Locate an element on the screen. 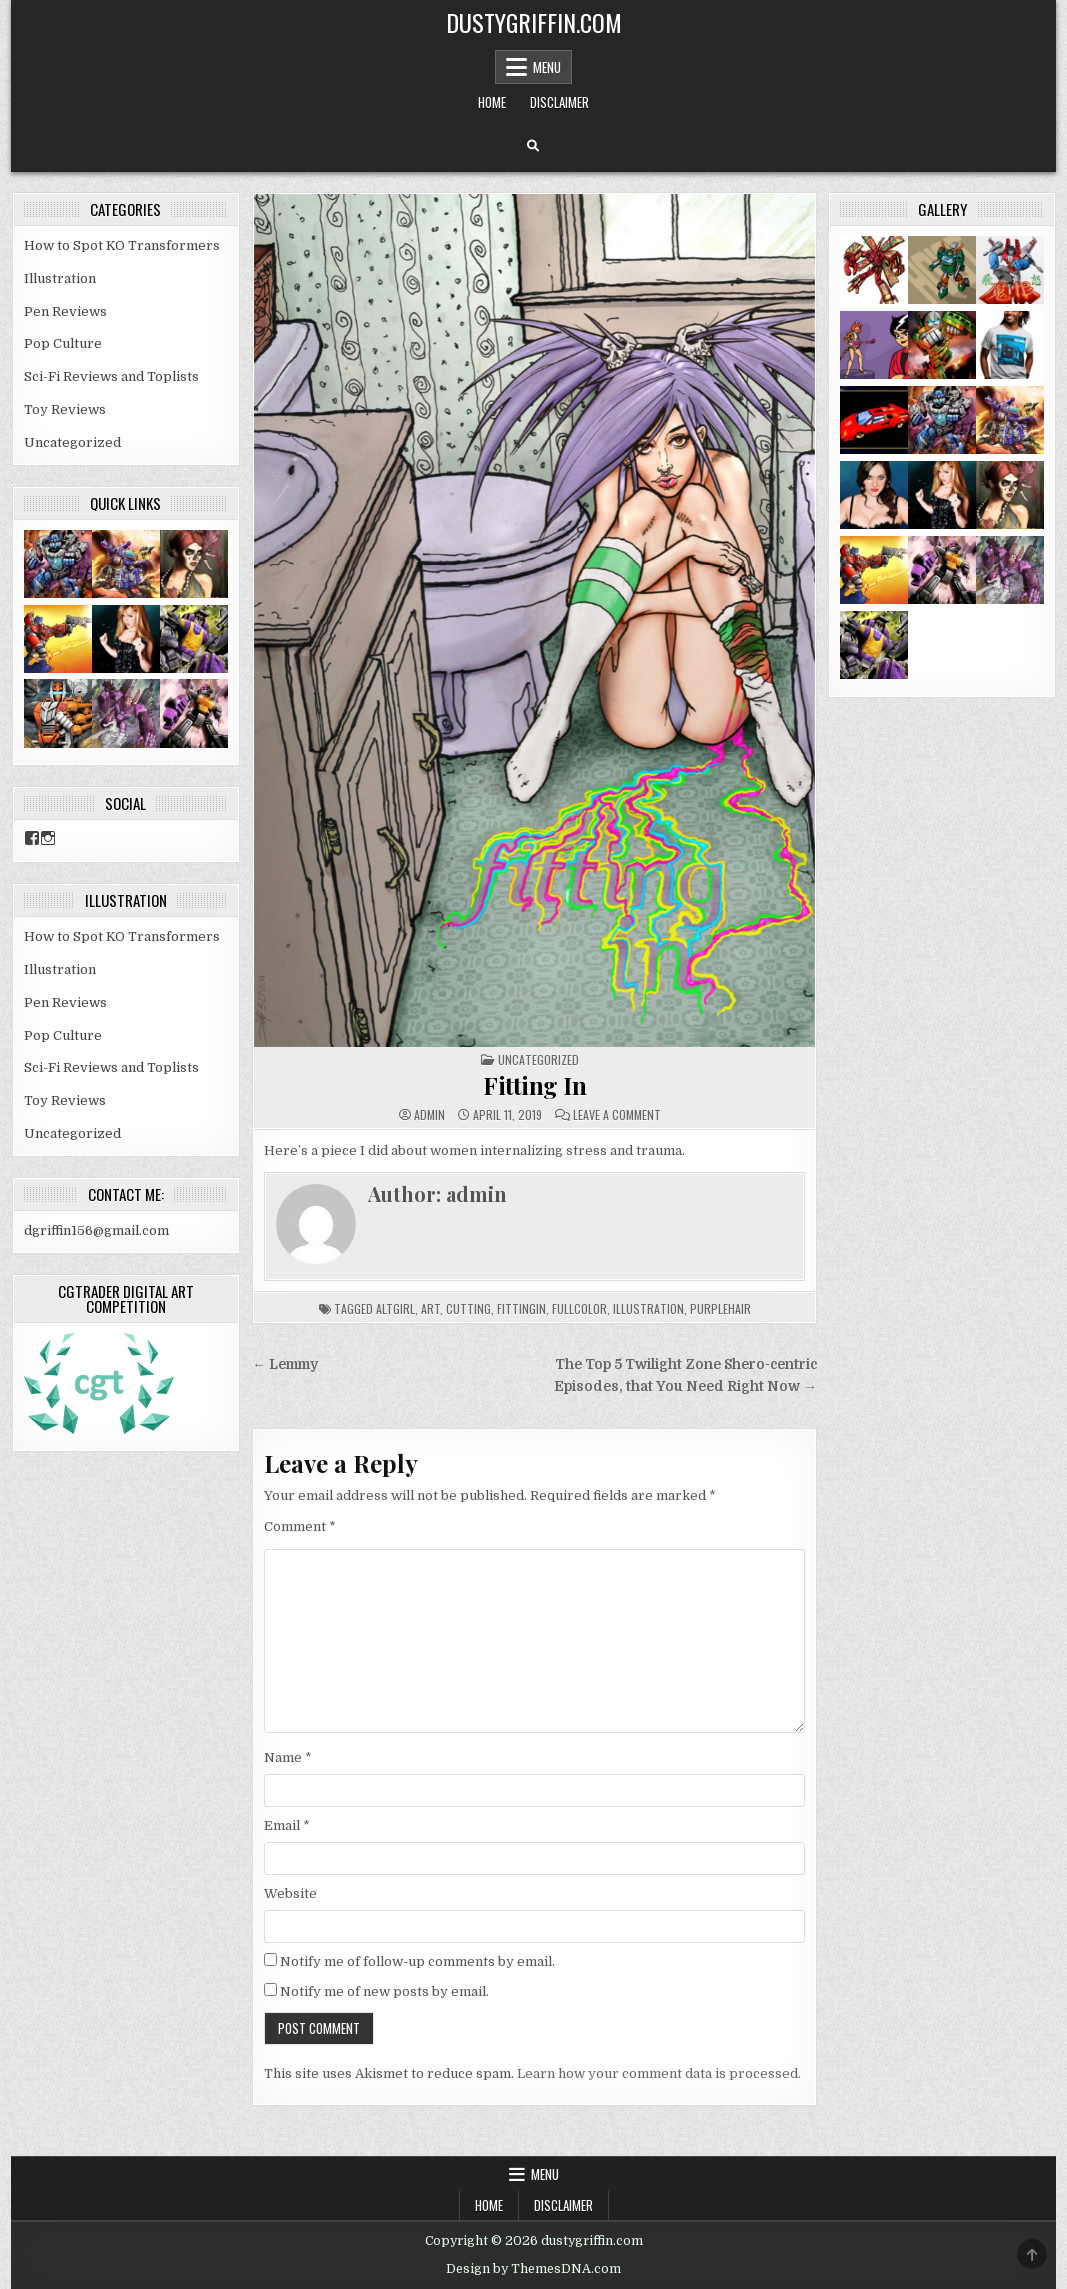  [Search Button] is located at coordinates (533, 146).